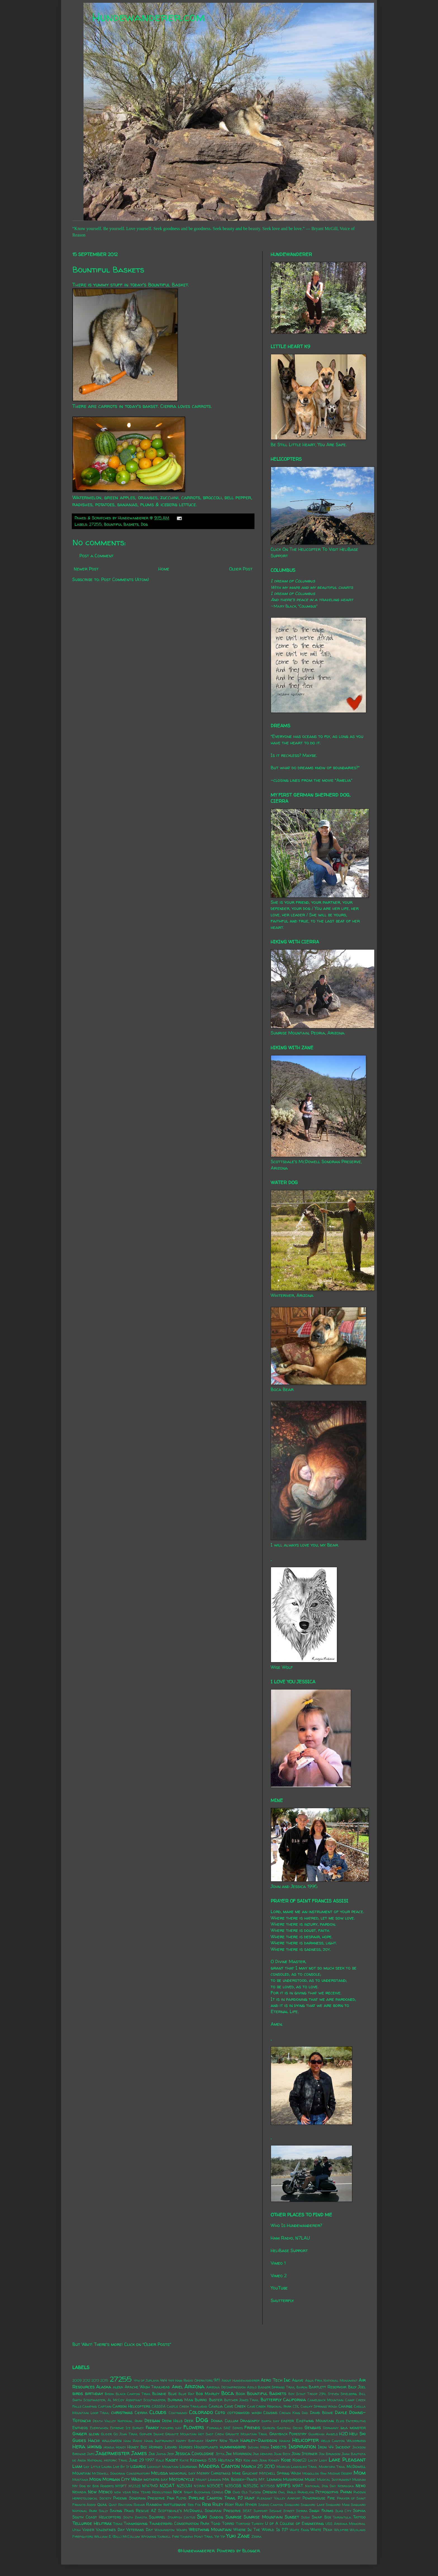 The width and height of the screenshot is (438, 2576). What do you see at coordinates (215, 2486) in the screenshot?
I see `N350ET` at bounding box center [215, 2486].